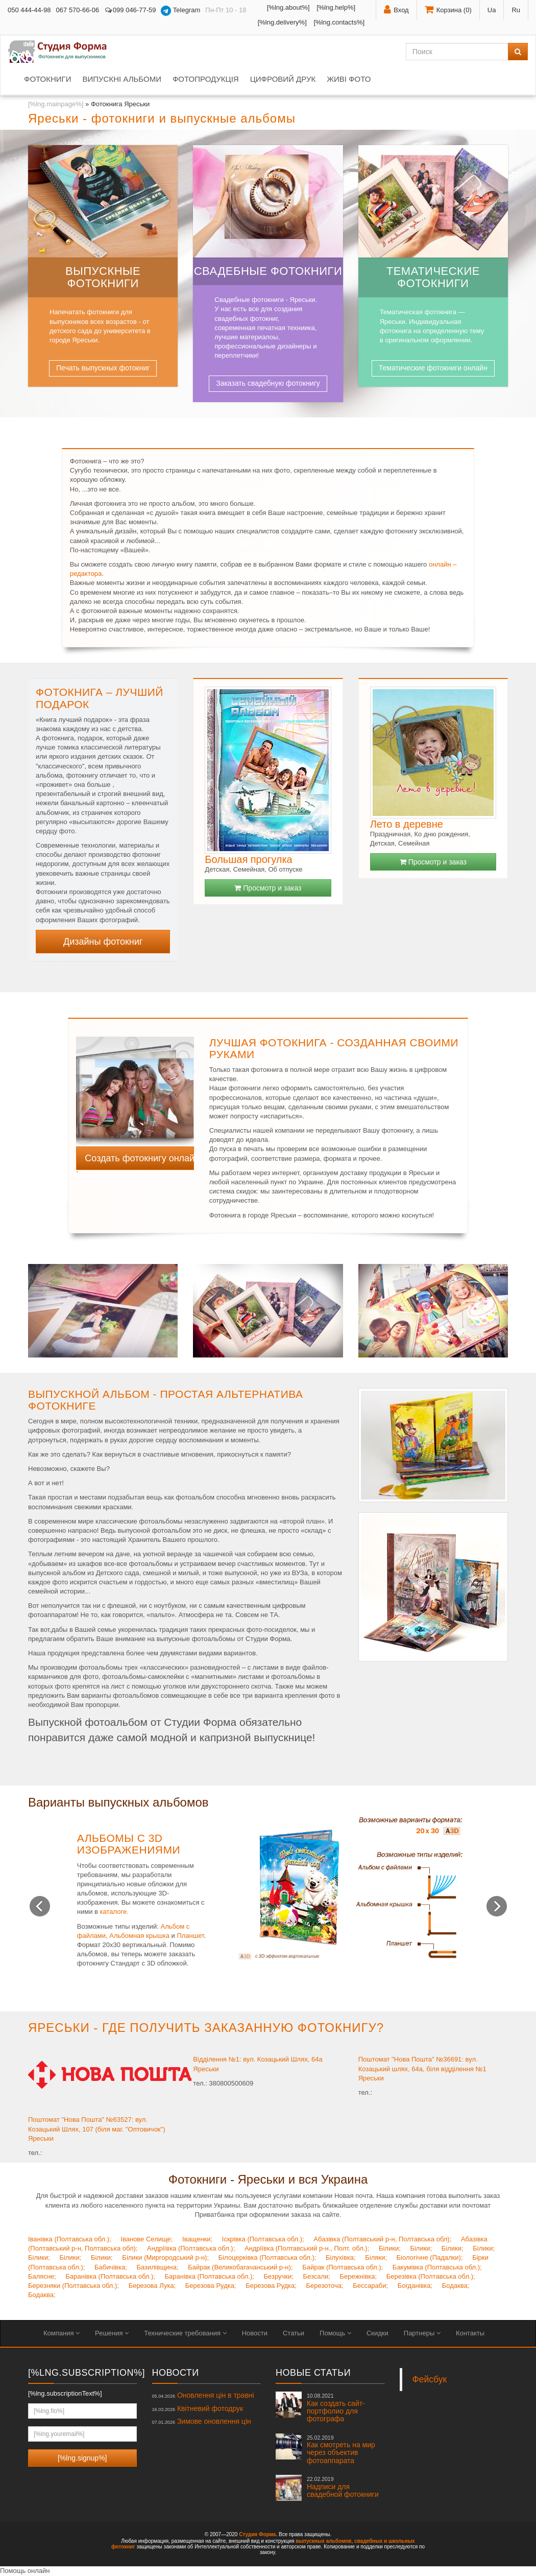 This screenshot has height=2576, width=536. Describe the element at coordinates (263, 2239) in the screenshot. I see `Іскрівка (Полтавська обл.);` at that location.